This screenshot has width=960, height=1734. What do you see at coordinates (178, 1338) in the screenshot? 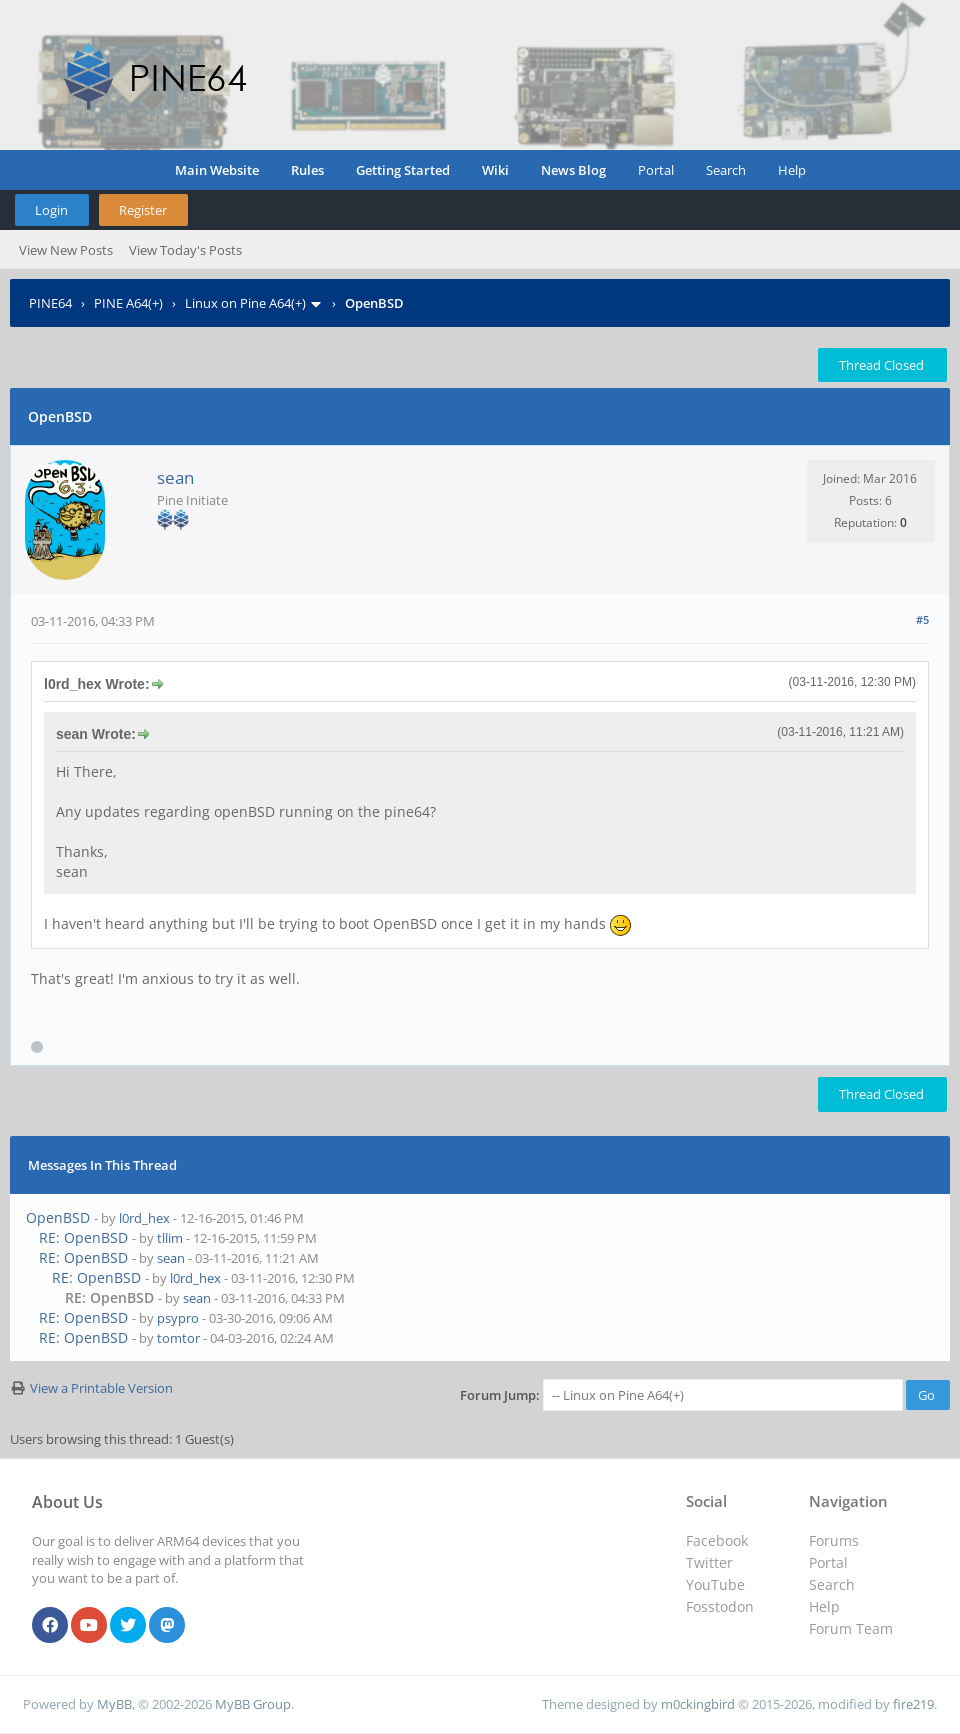
I see `tomtor` at bounding box center [178, 1338].